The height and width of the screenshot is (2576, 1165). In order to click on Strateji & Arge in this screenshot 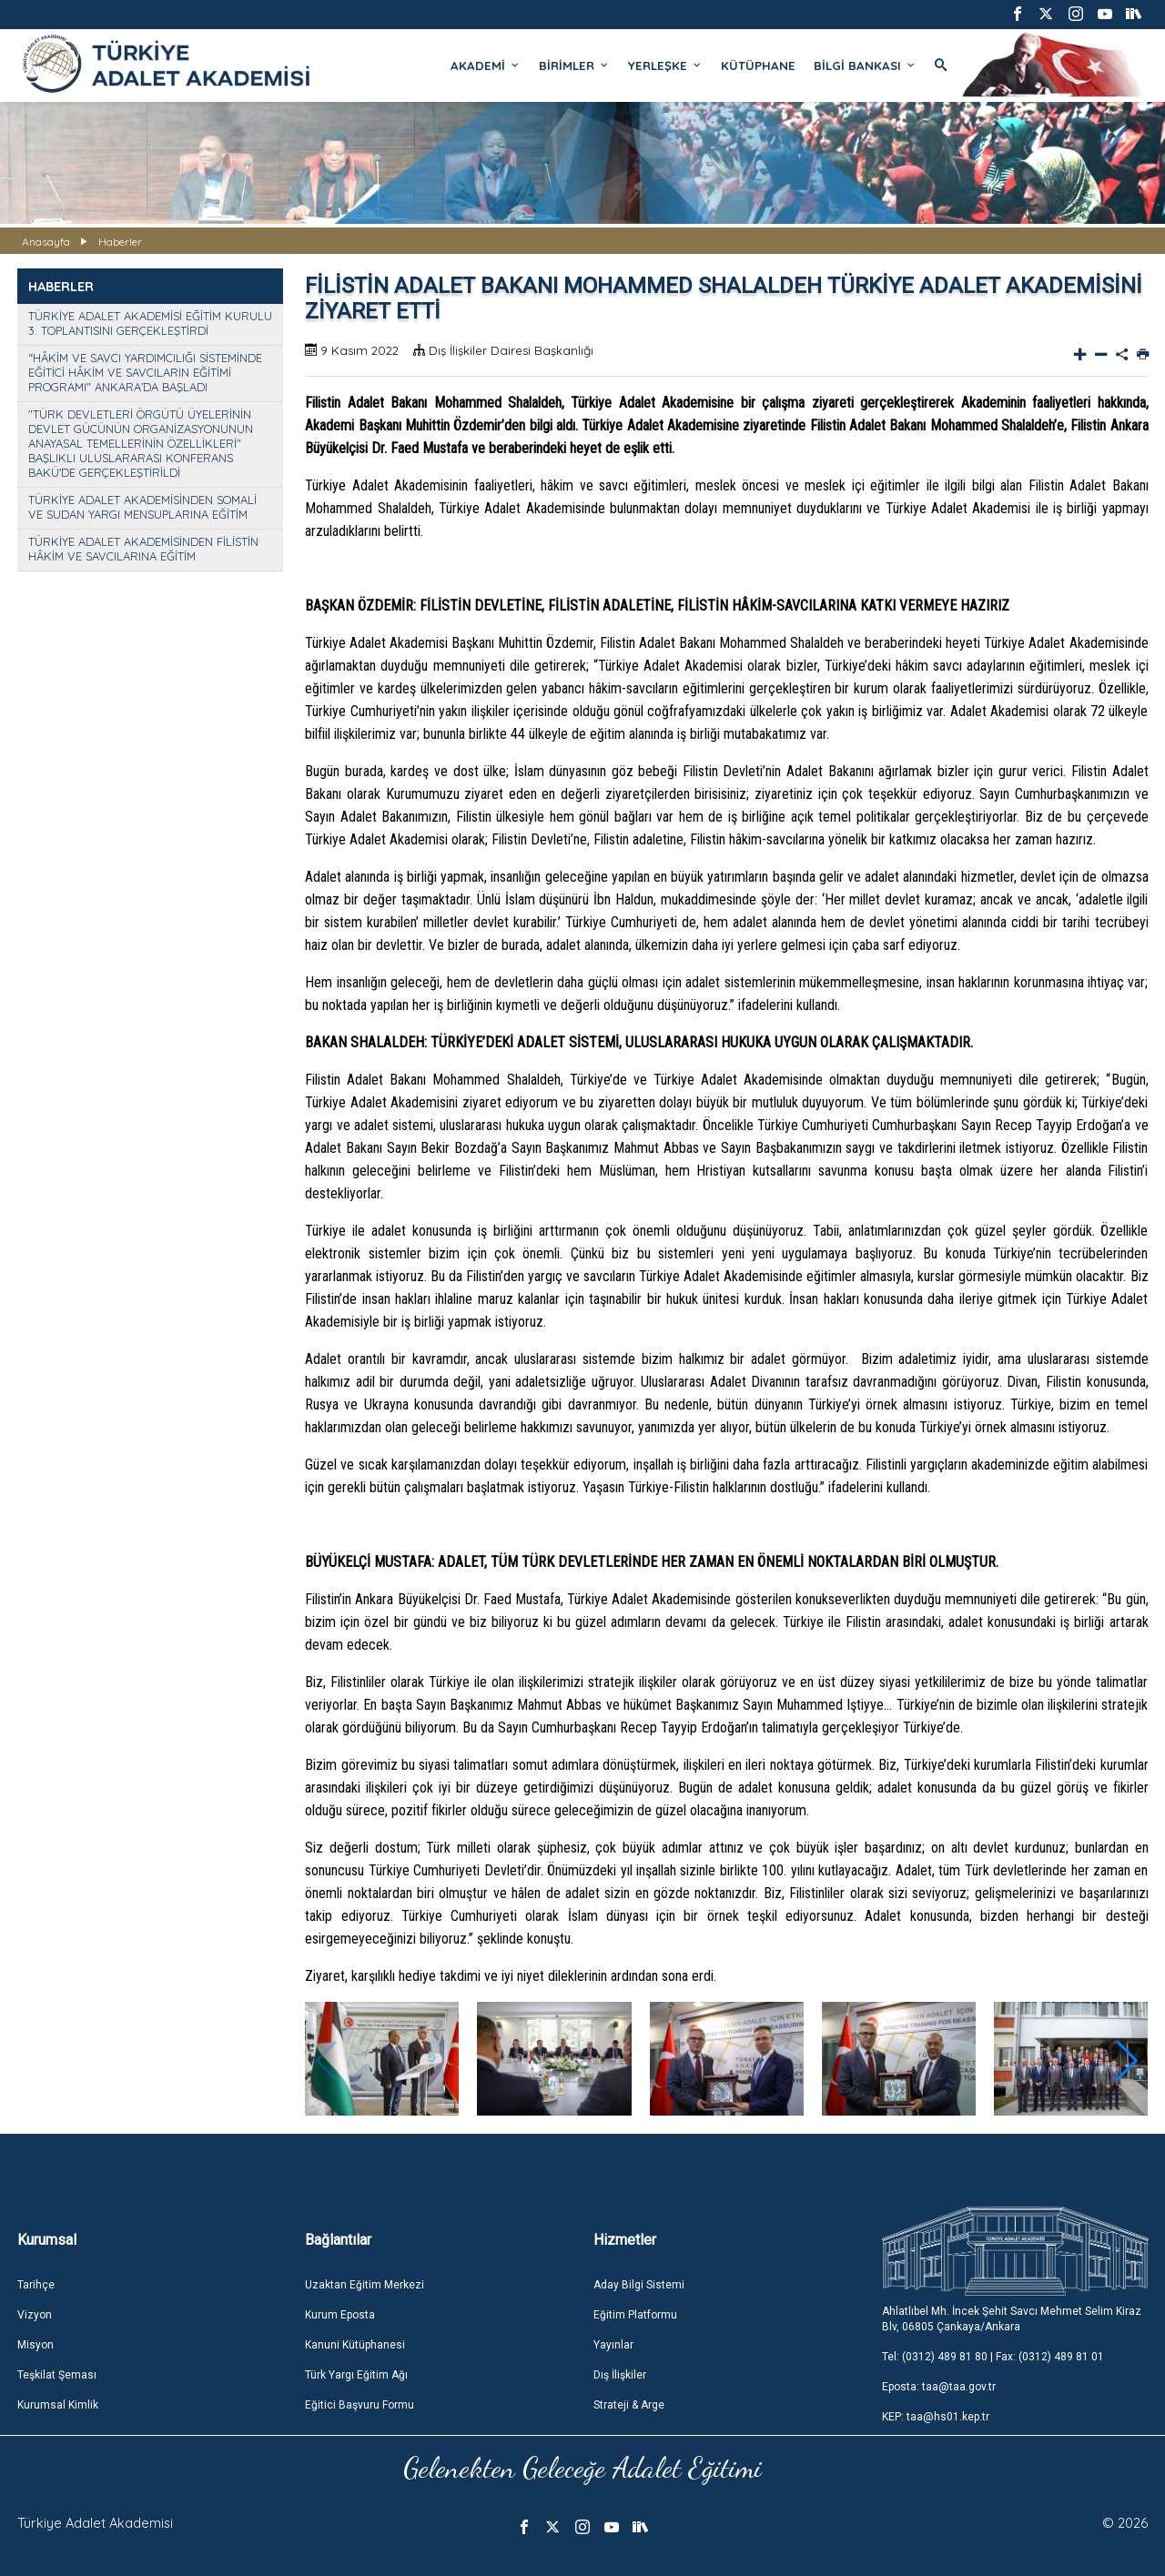, I will do `click(628, 2405)`.